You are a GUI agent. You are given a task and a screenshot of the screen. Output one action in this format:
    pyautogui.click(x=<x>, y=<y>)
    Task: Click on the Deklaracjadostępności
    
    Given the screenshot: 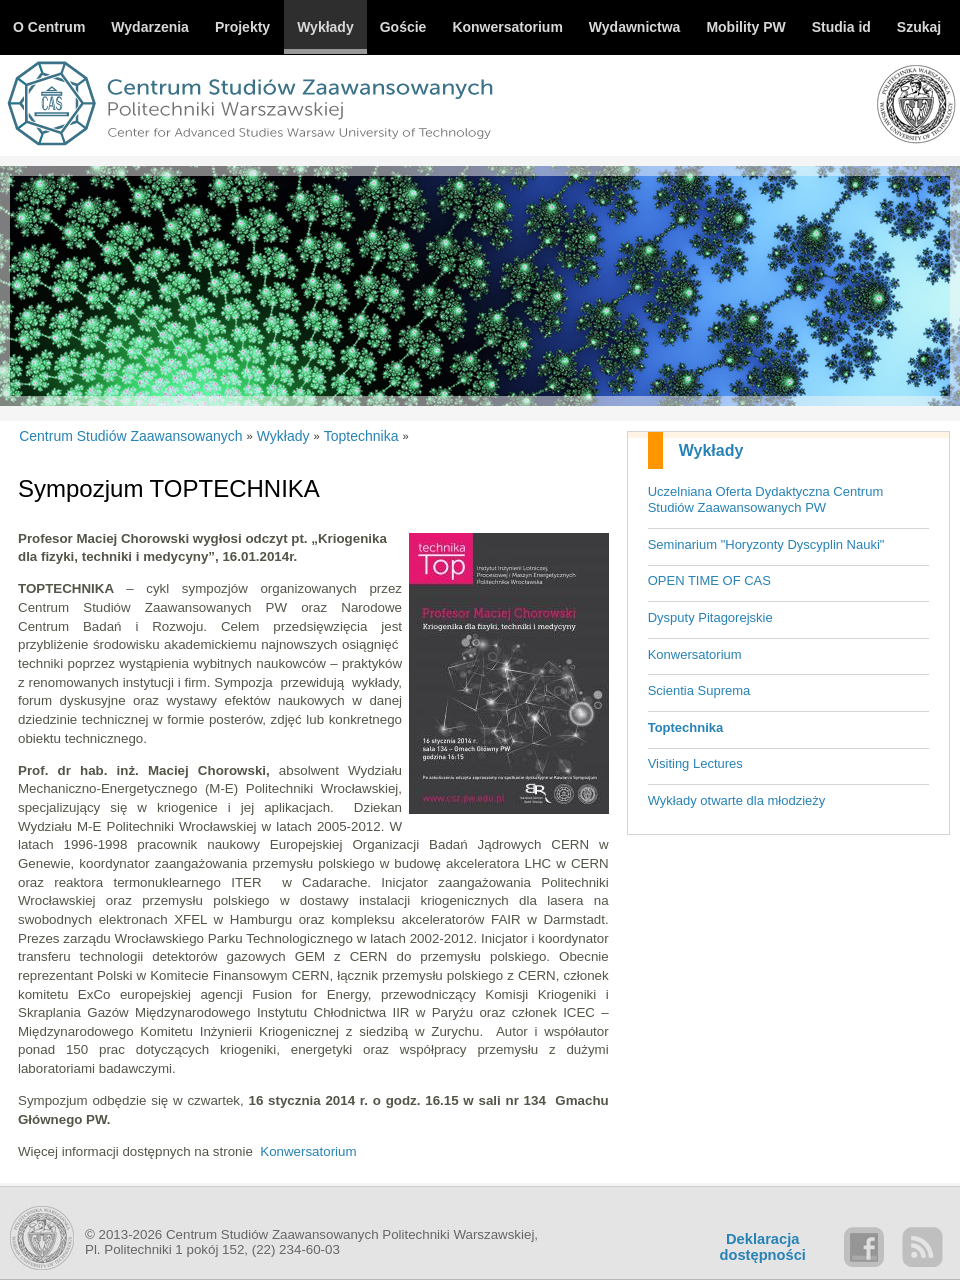 What is the action you would take?
    pyautogui.click(x=763, y=1247)
    